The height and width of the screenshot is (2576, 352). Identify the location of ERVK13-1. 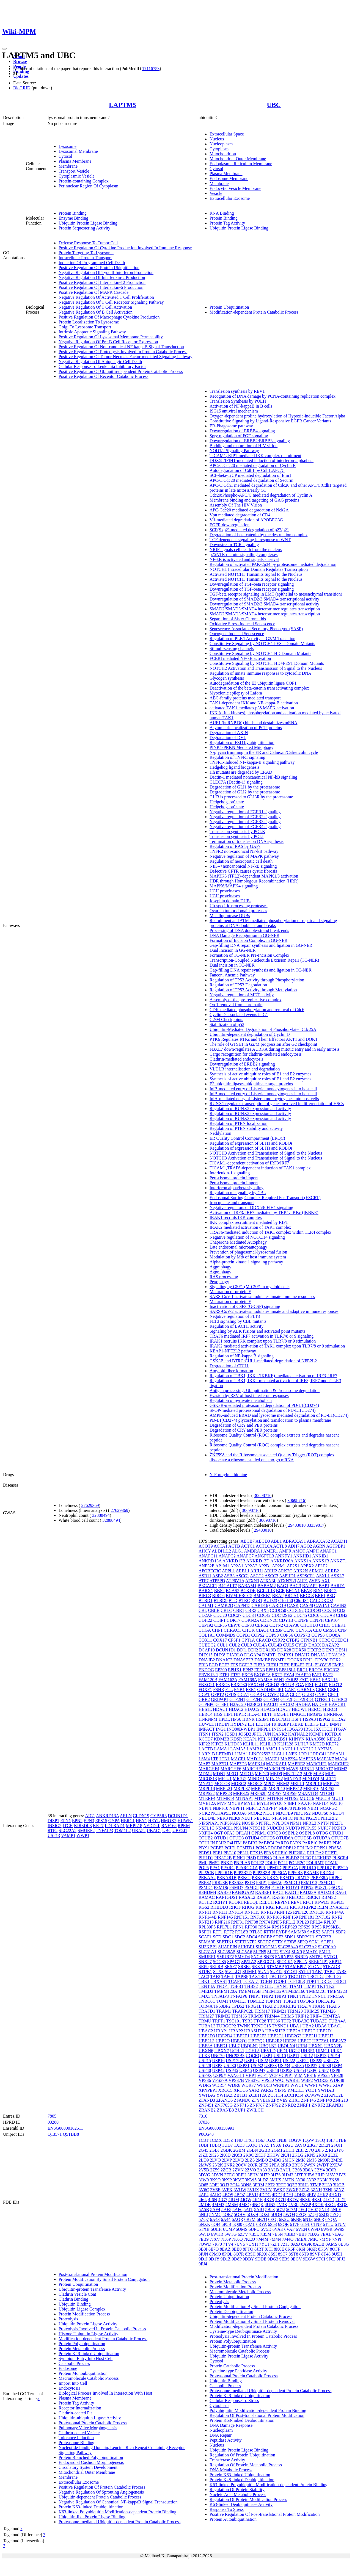
(208, 1674).